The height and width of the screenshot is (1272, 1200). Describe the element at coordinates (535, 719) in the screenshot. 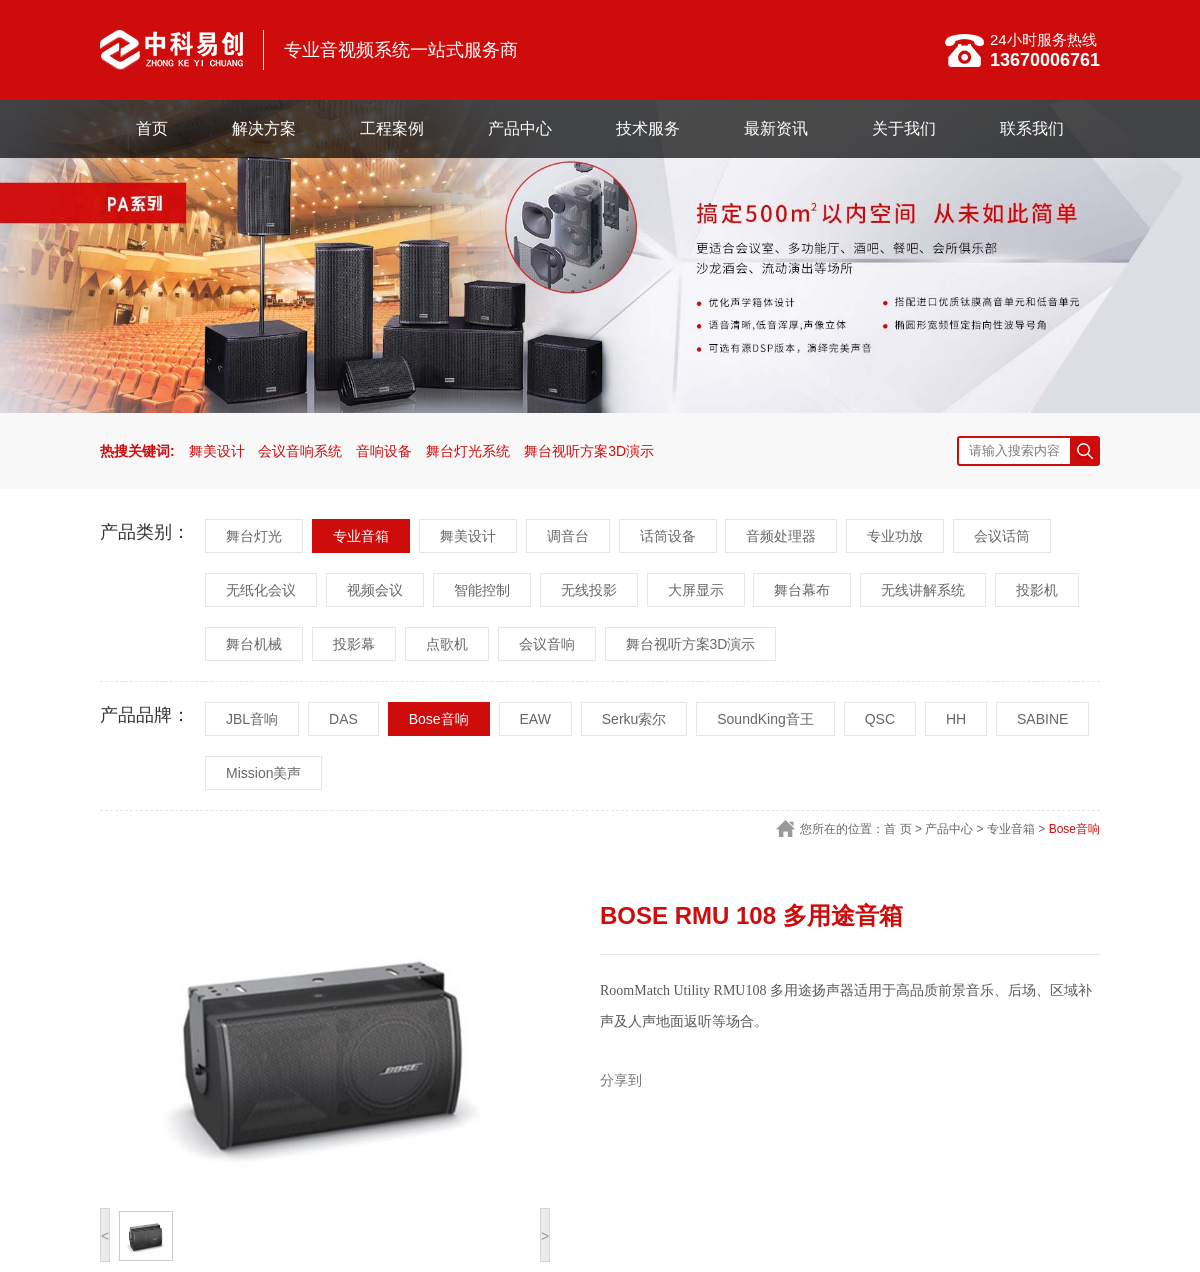

I see `EAW` at that location.